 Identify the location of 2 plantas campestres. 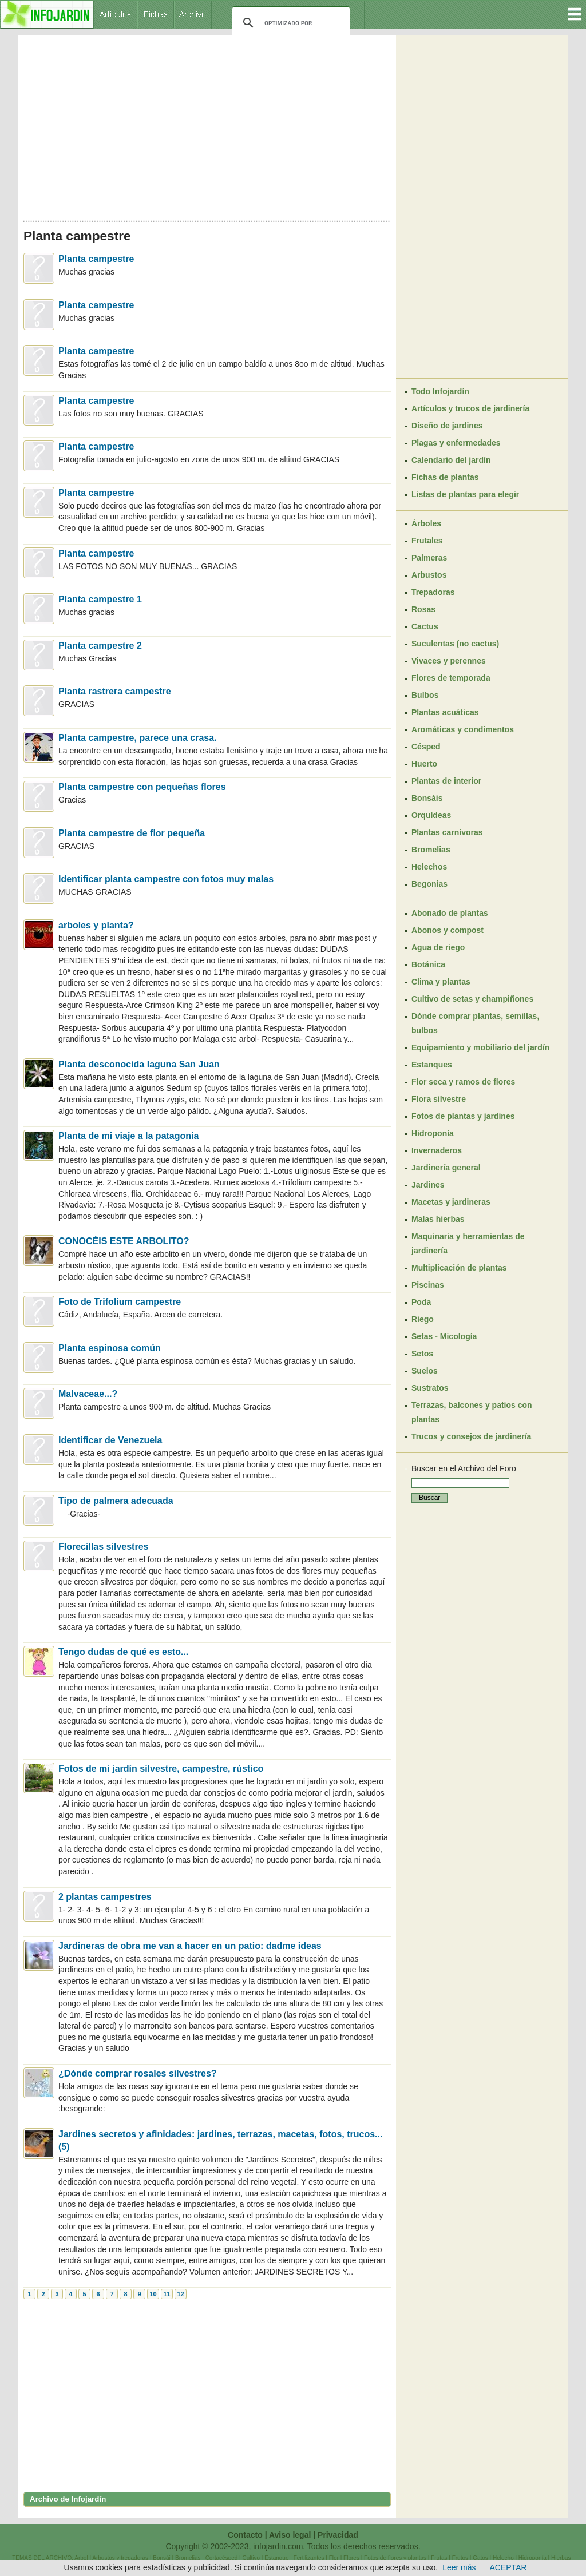
(105, 1897).